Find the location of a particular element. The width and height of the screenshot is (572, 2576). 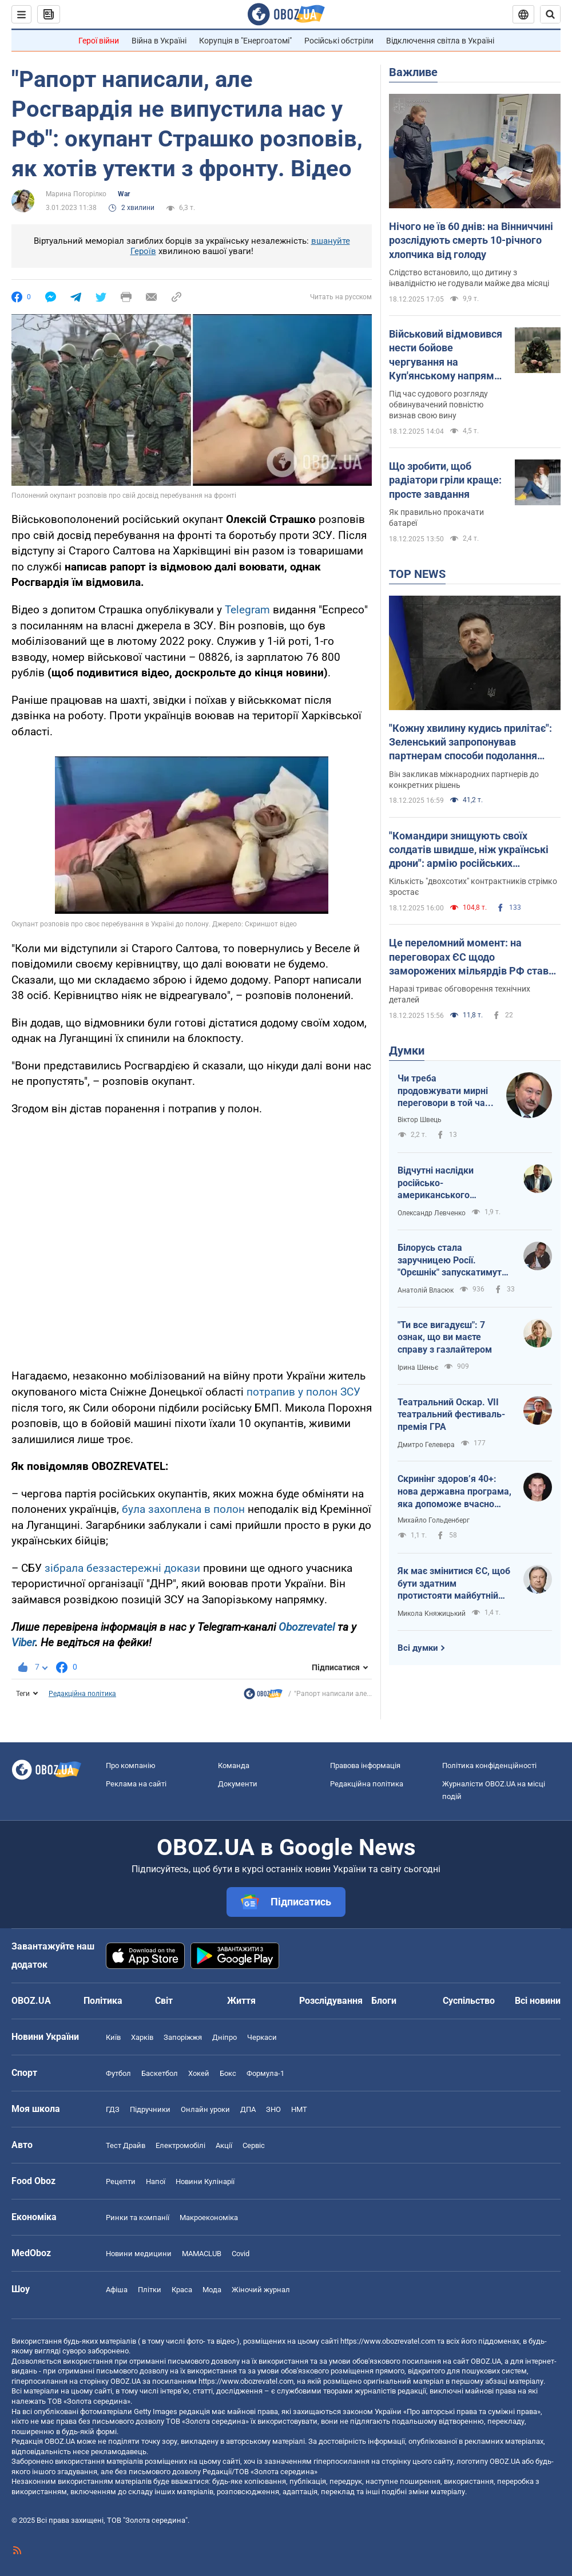

Анатолій Власюк is located at coordinates (426, 1290).